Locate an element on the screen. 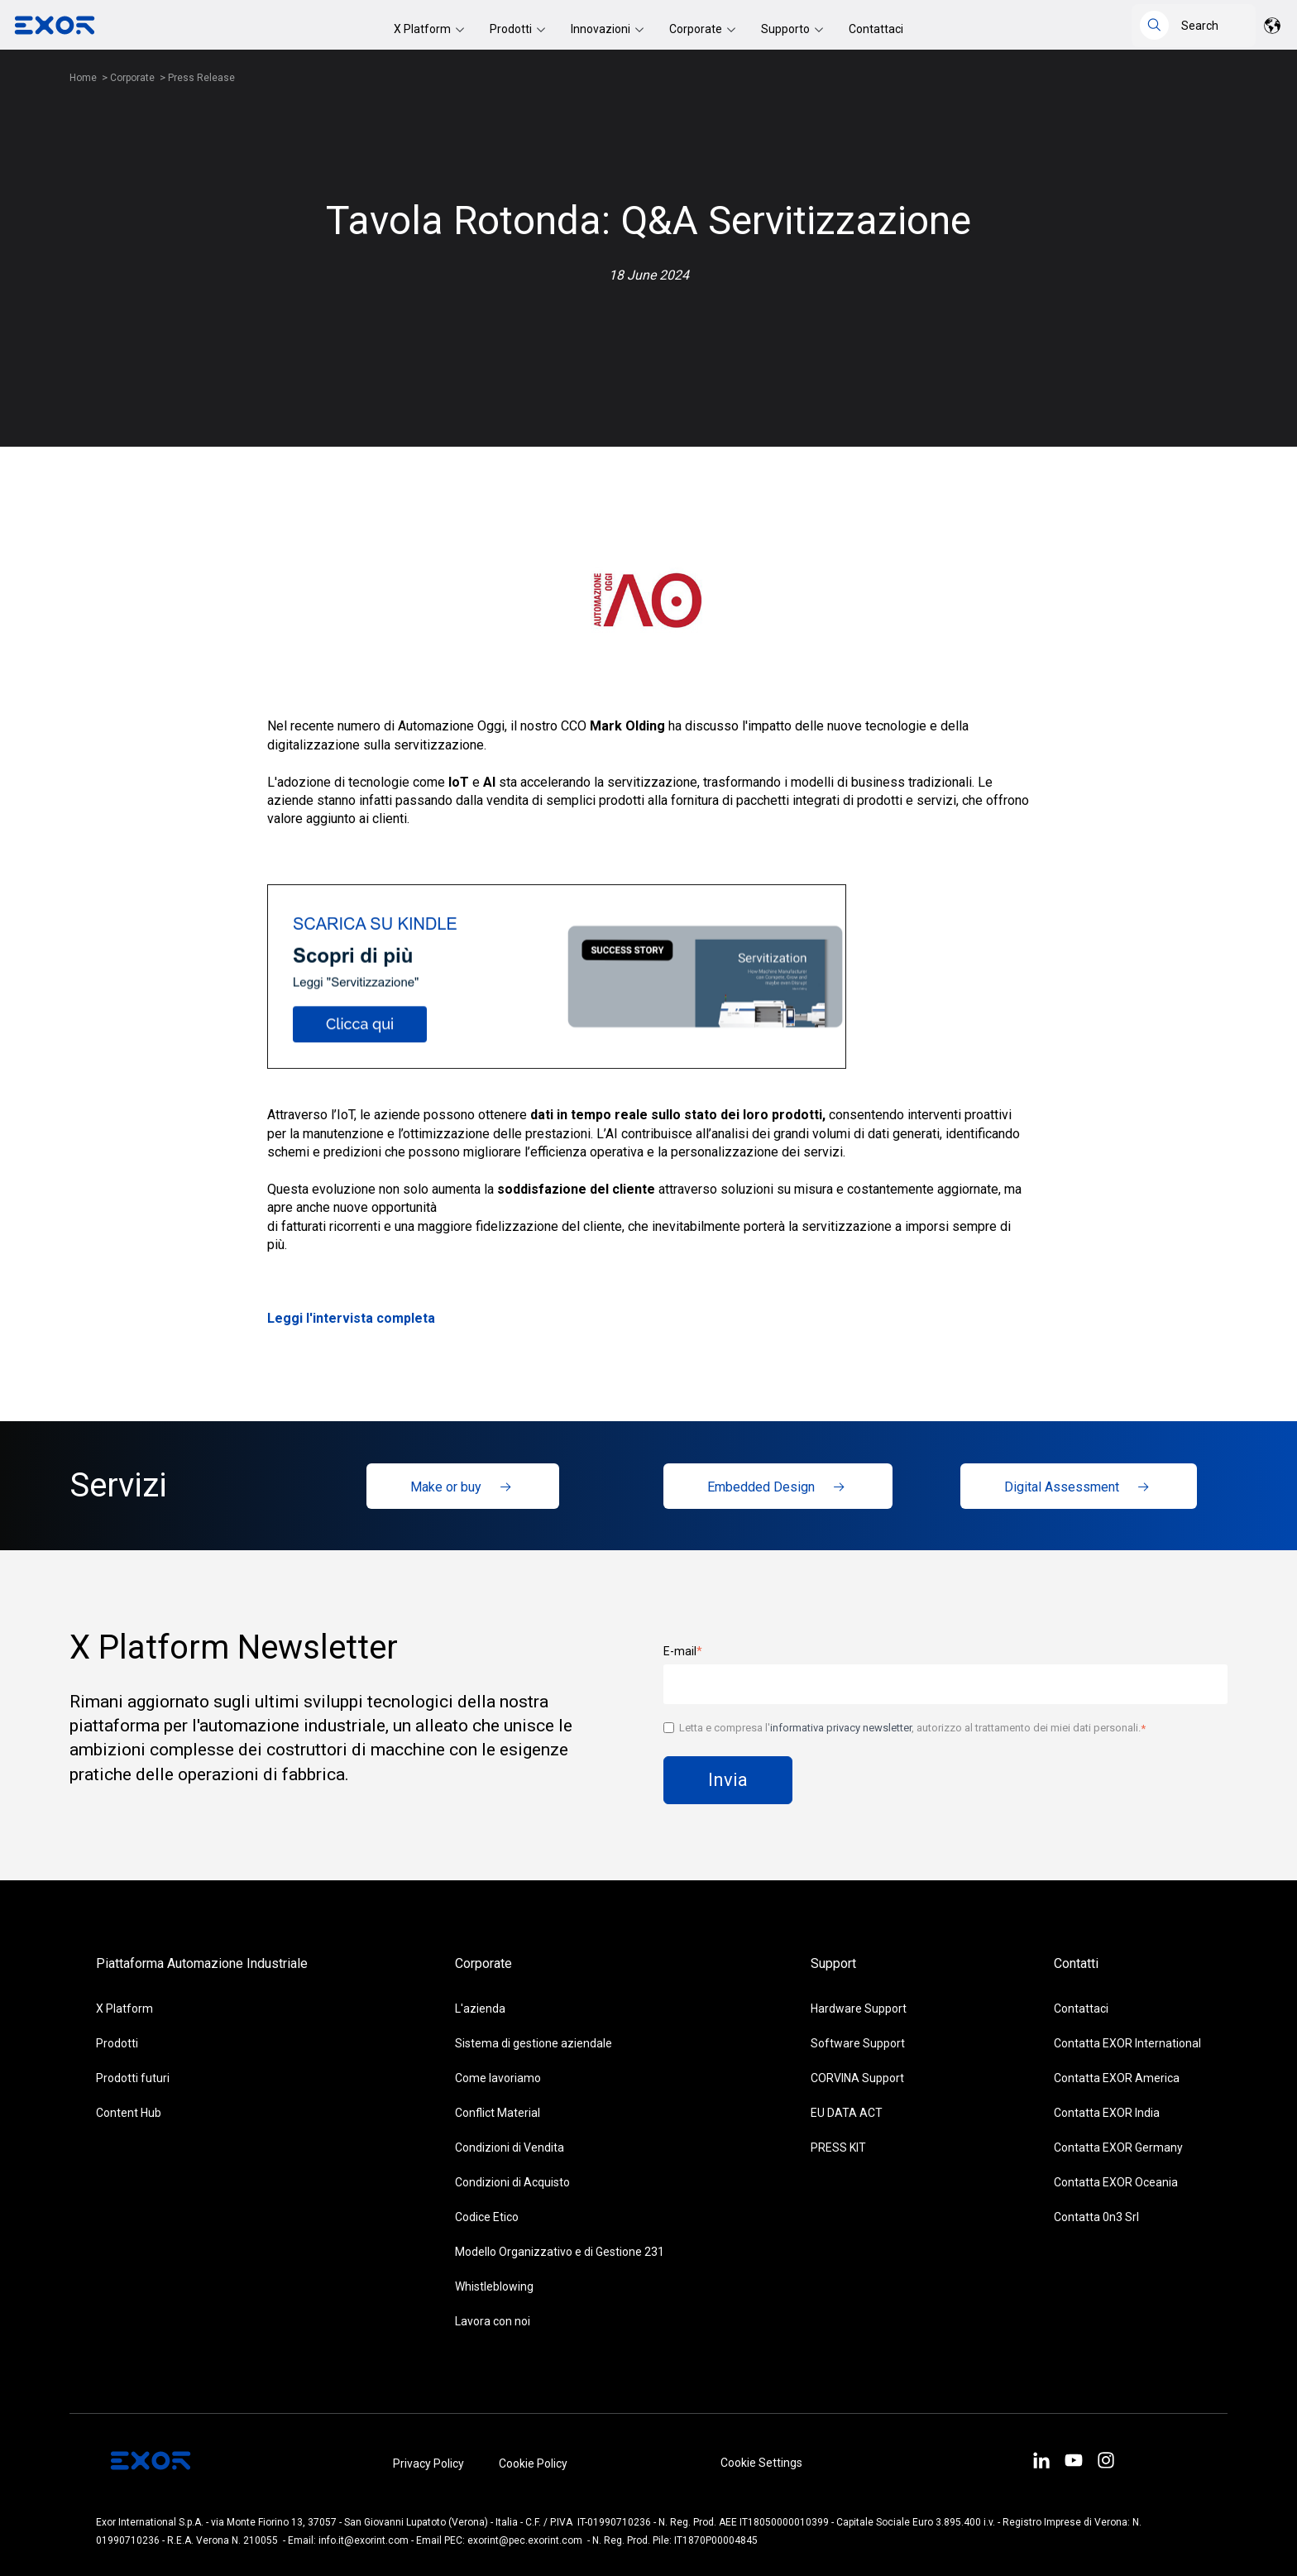 The height and width of the screenshot is (2576, 1297). Prodotti is located at coordinates (512, 29).